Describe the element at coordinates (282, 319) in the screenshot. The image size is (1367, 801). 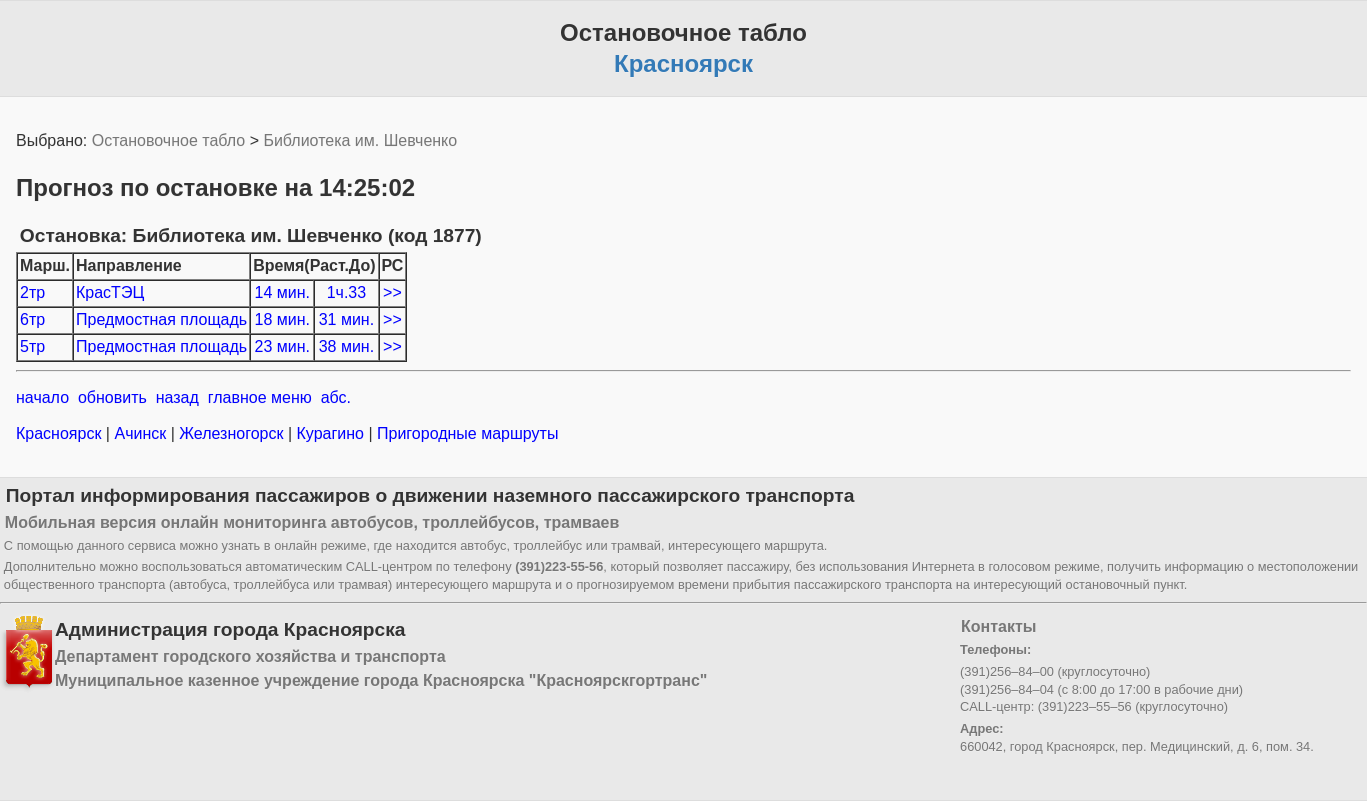
I see `18 мин.` at that location.